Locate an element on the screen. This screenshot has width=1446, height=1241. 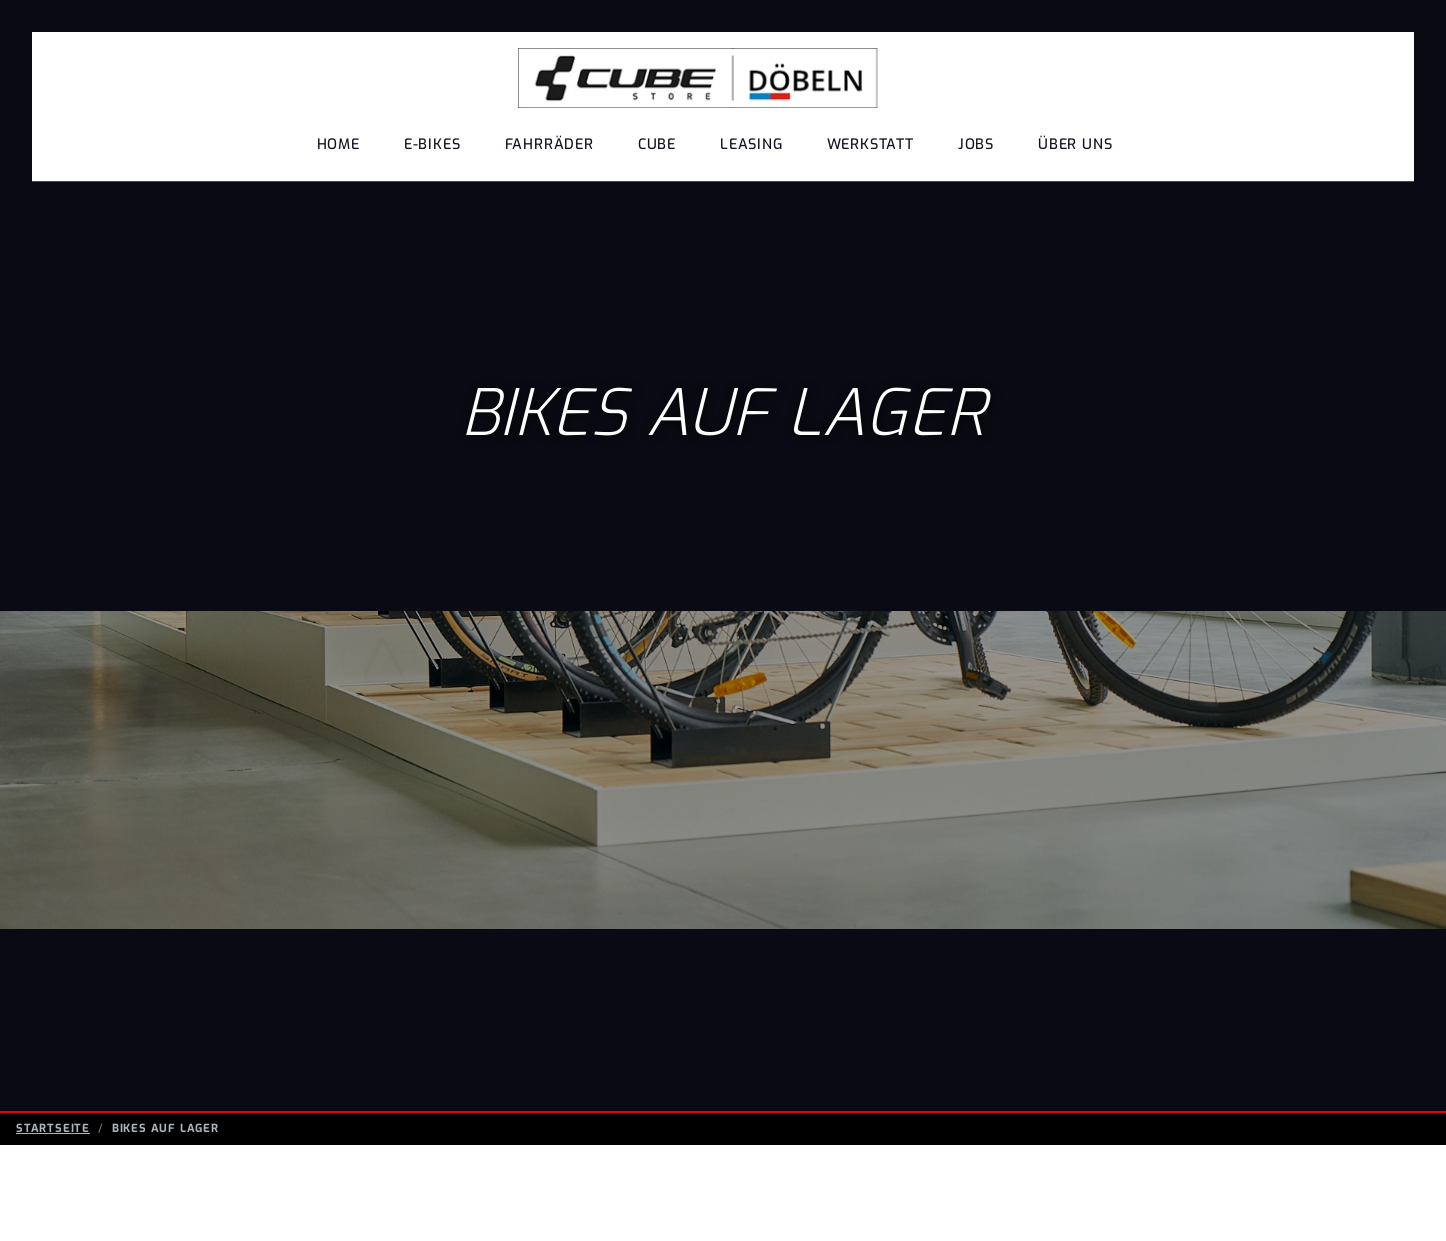
Leasing is located at coordinates (751, 144).